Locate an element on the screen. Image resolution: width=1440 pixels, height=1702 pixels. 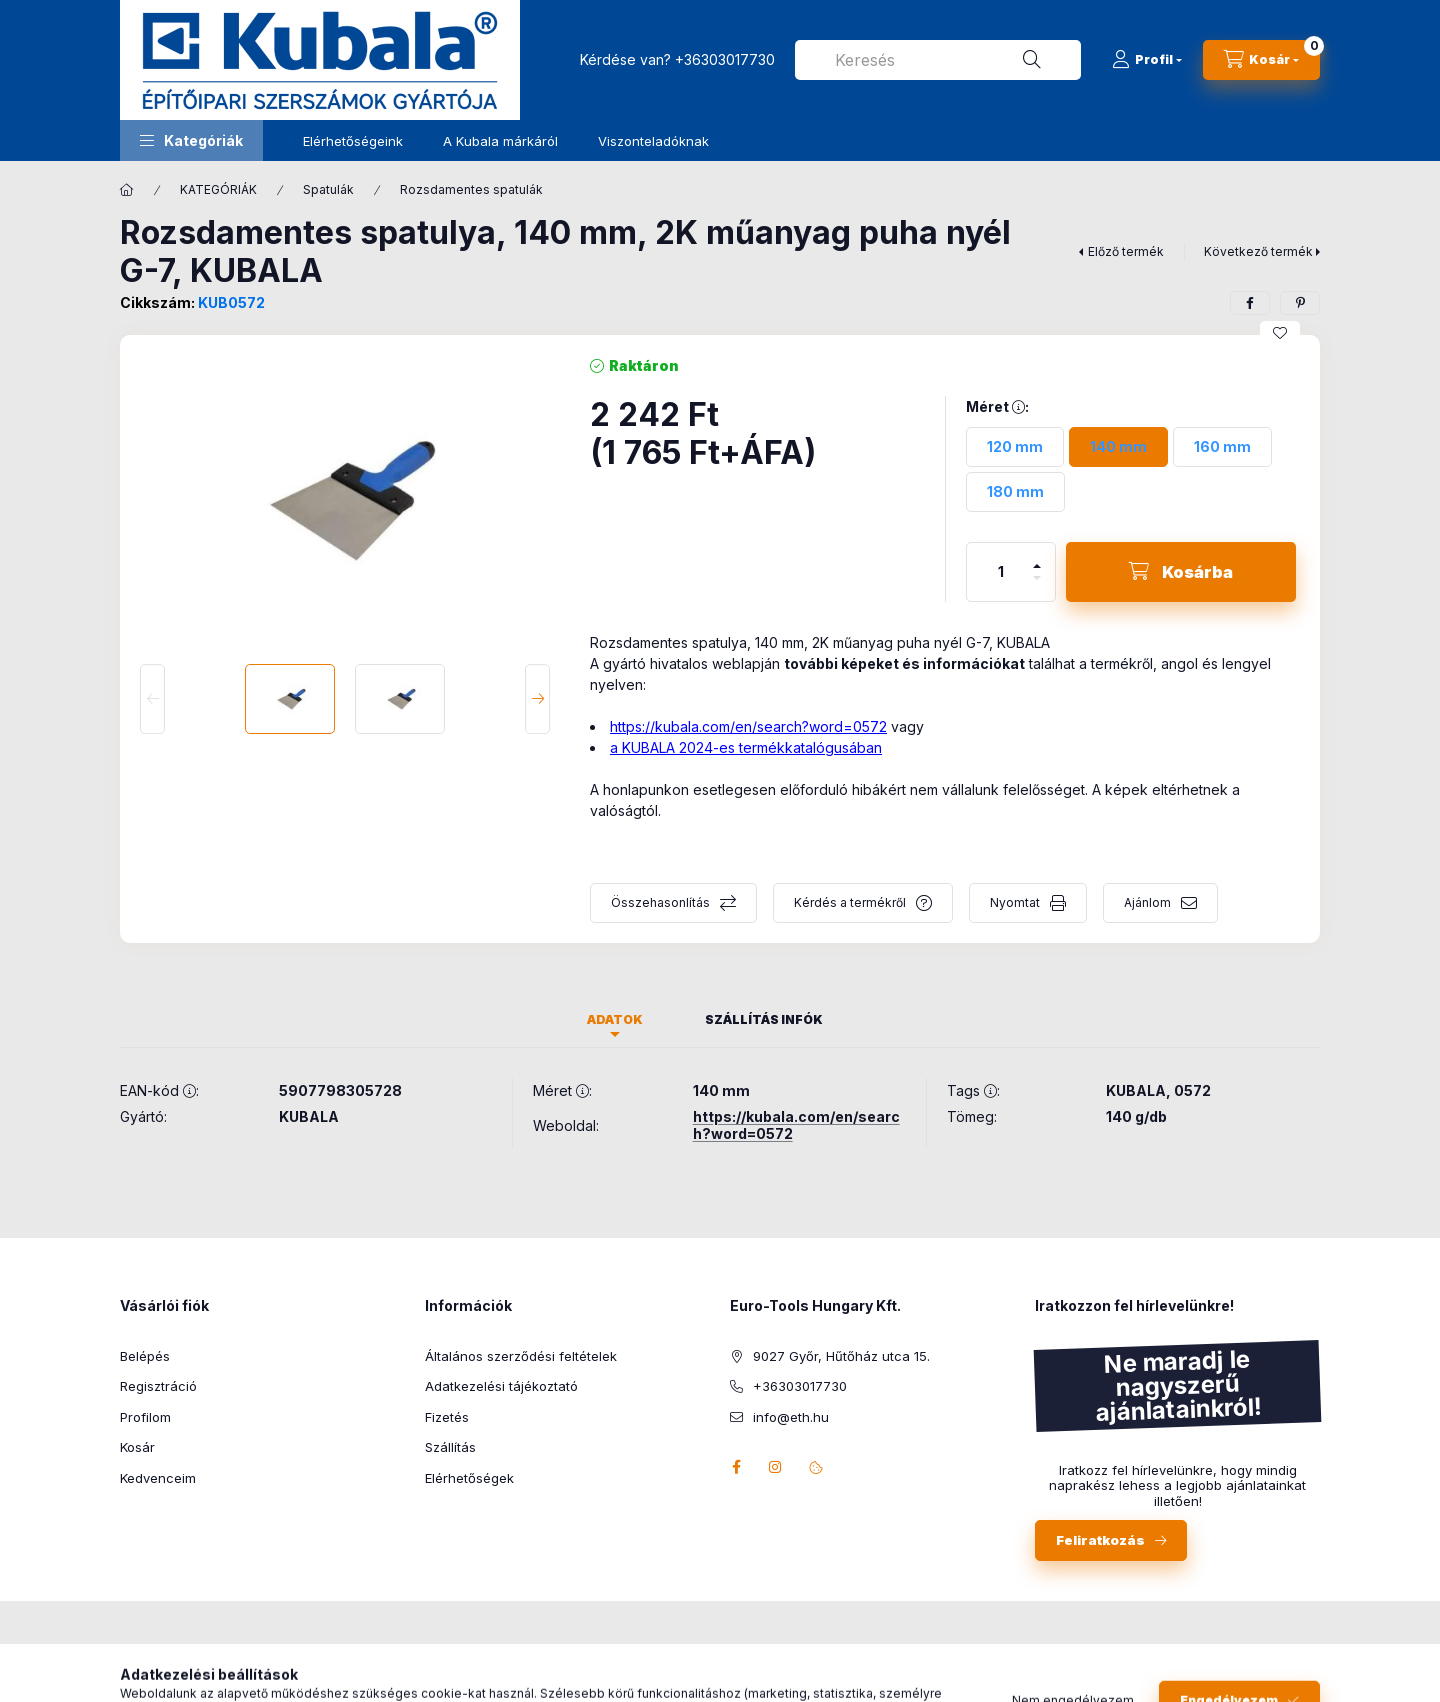
Szállítás infók [tab] is located at coordinates (764, 1019).